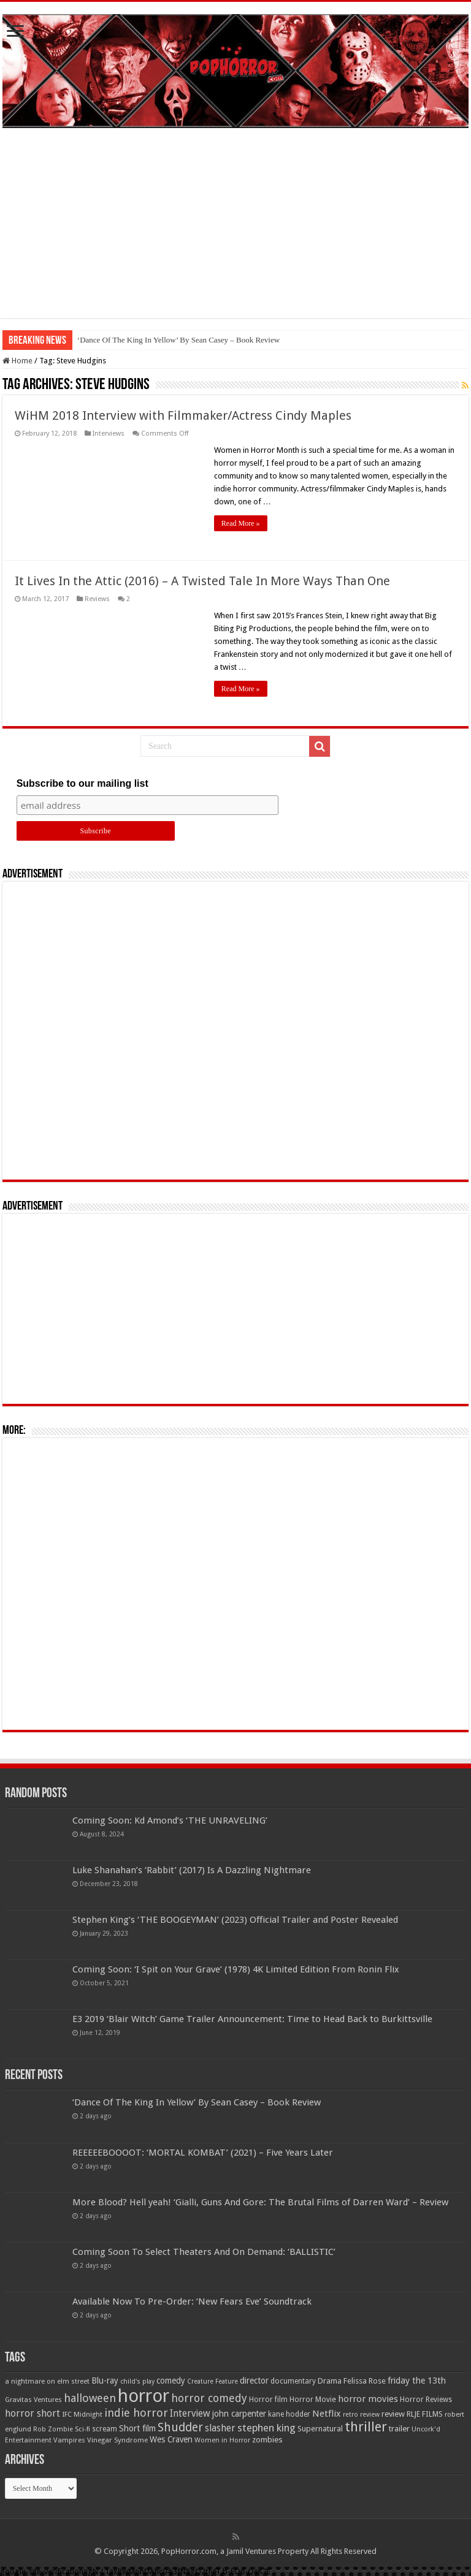  I want to click on REEEEEBOOOOT: ‘MORTAL KOMBAT’ (2021) – Five Years Later, so click(202, 2152).